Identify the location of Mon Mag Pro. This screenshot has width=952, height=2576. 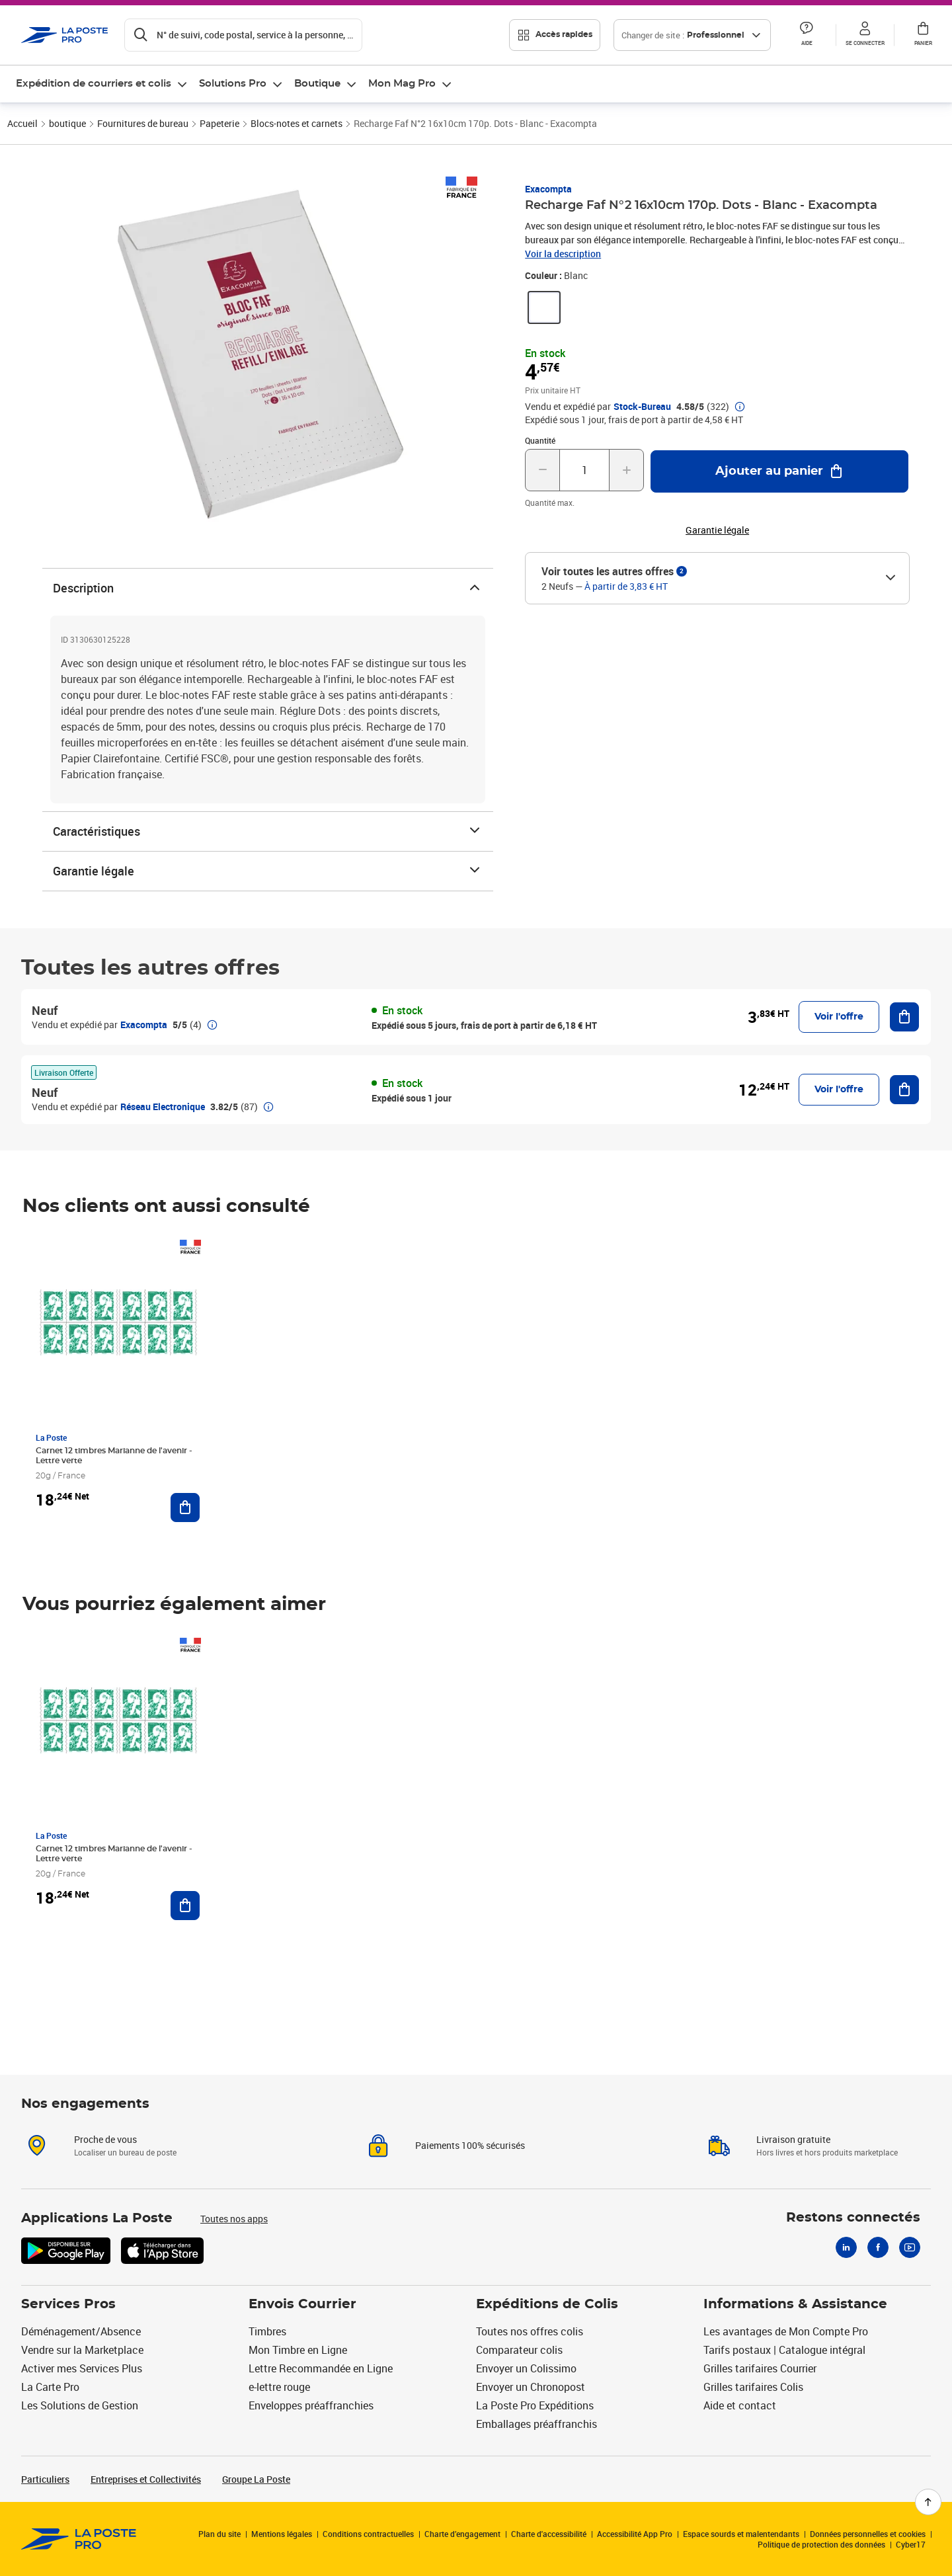
(402, 84).